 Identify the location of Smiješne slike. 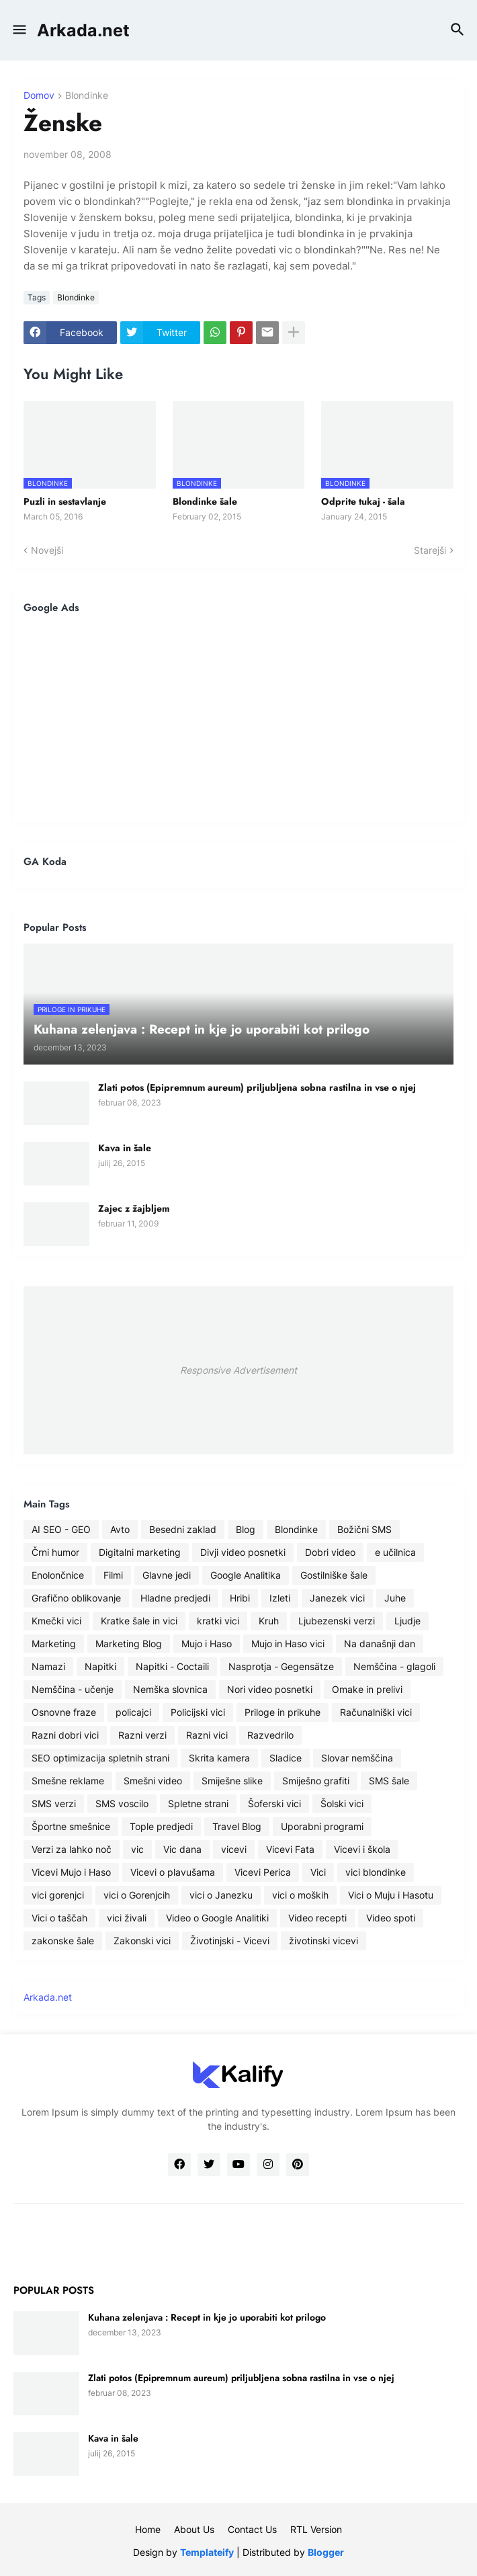
(232, 1780).